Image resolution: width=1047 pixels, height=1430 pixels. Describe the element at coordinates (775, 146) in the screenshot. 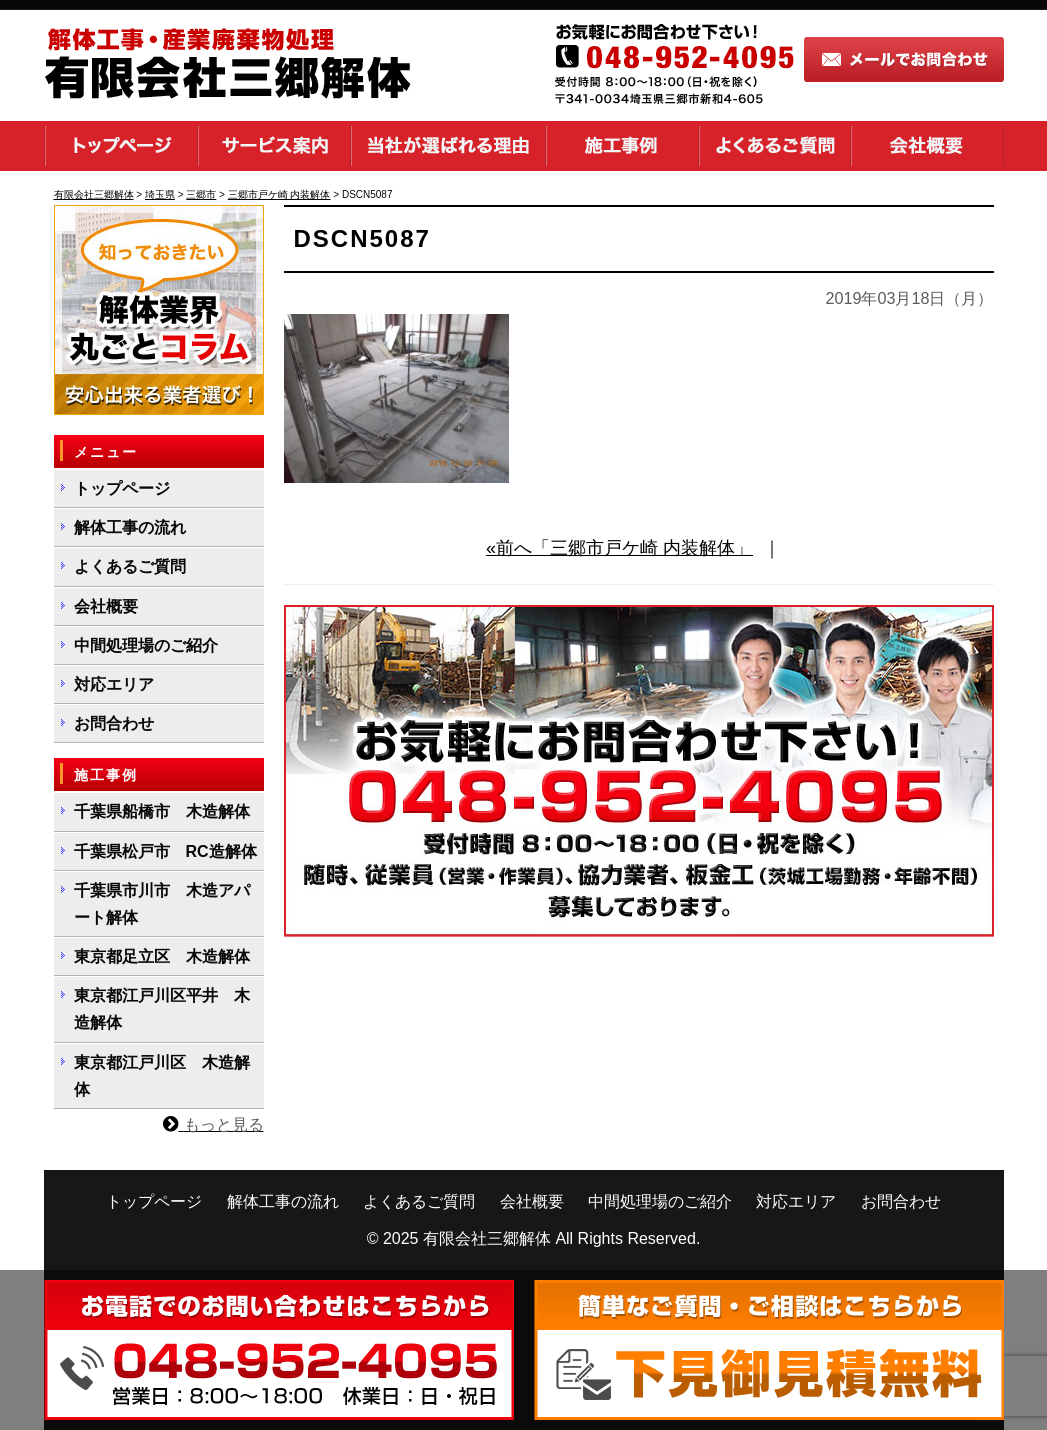

I see `よくあるご質問` at that location.